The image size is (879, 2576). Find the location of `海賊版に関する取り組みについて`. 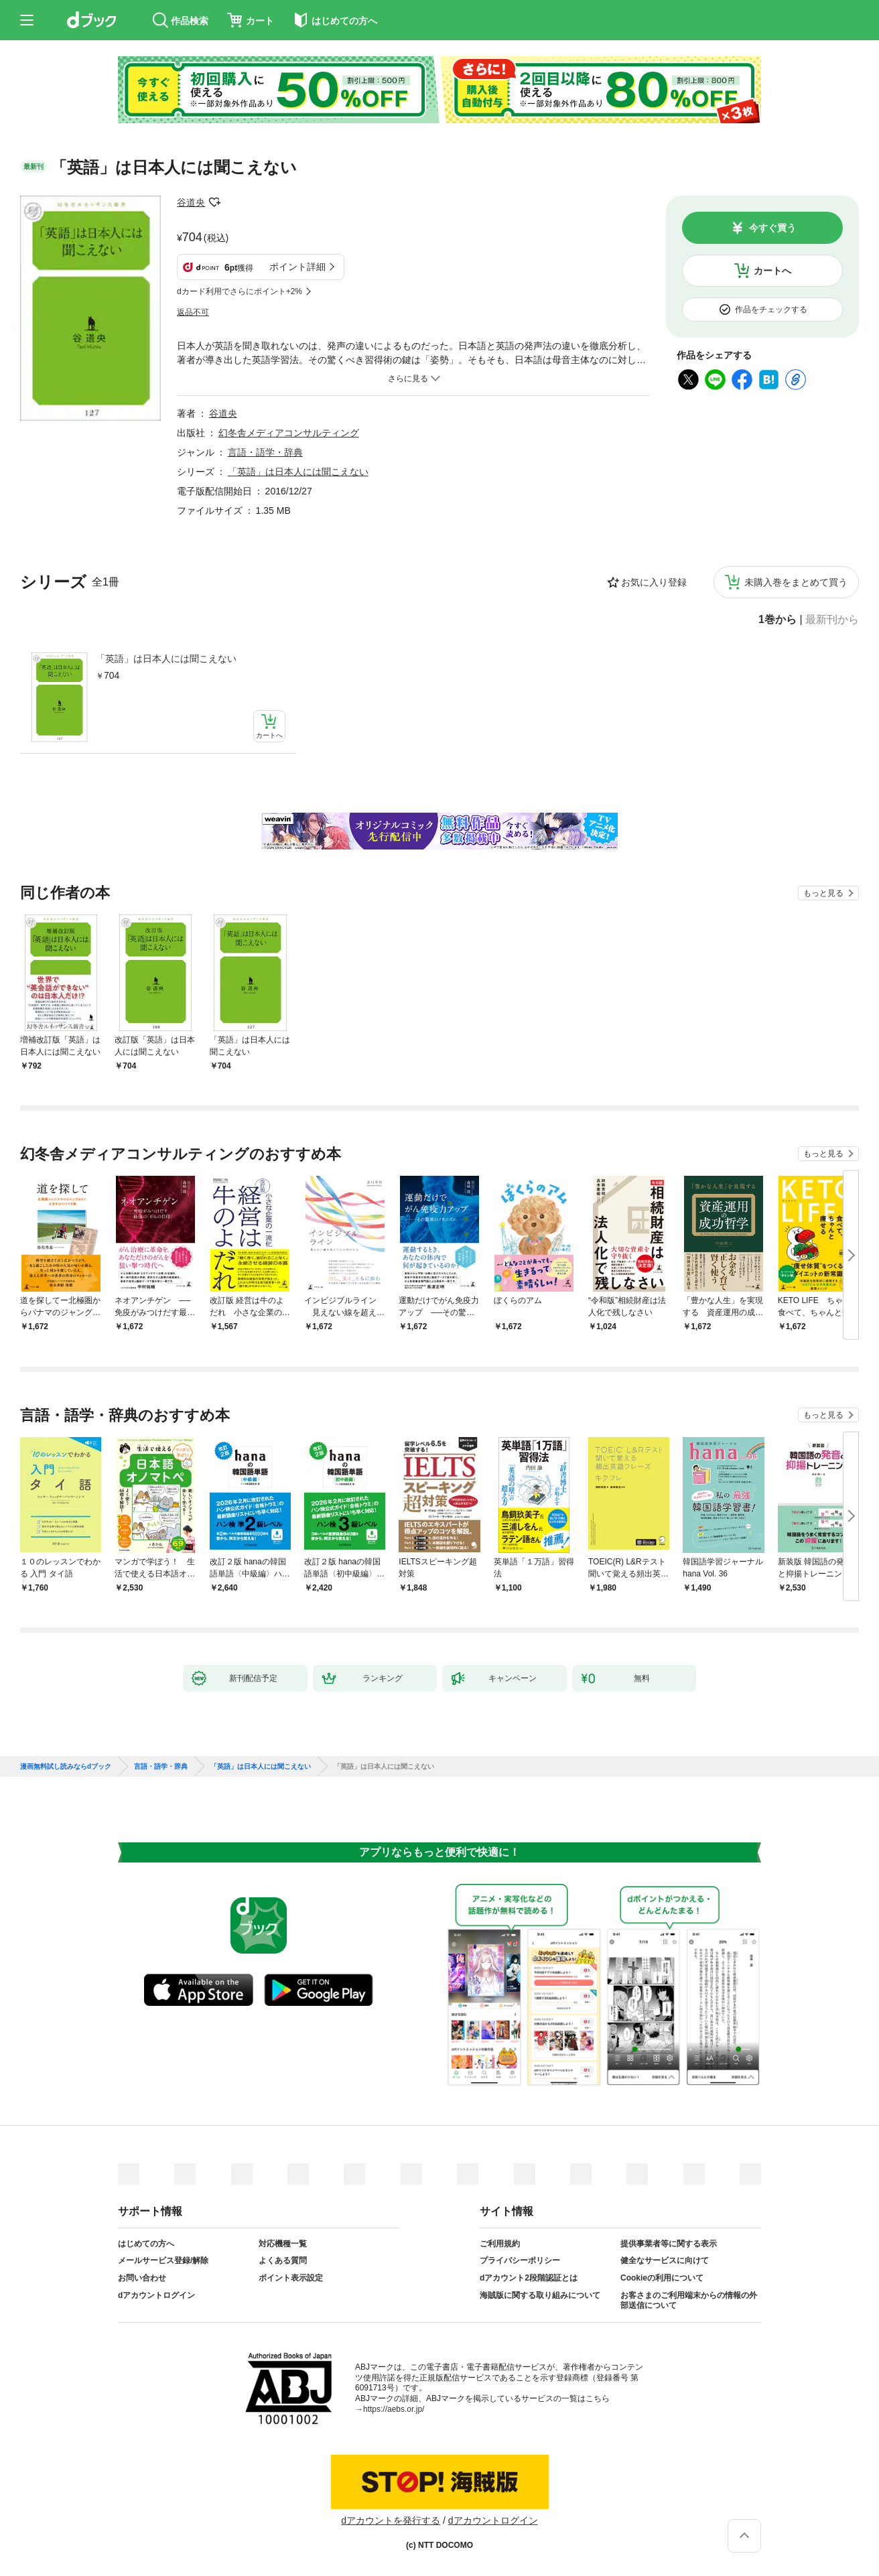

海賊版に関する取り組みについて is located at coordinates (540, 2295).